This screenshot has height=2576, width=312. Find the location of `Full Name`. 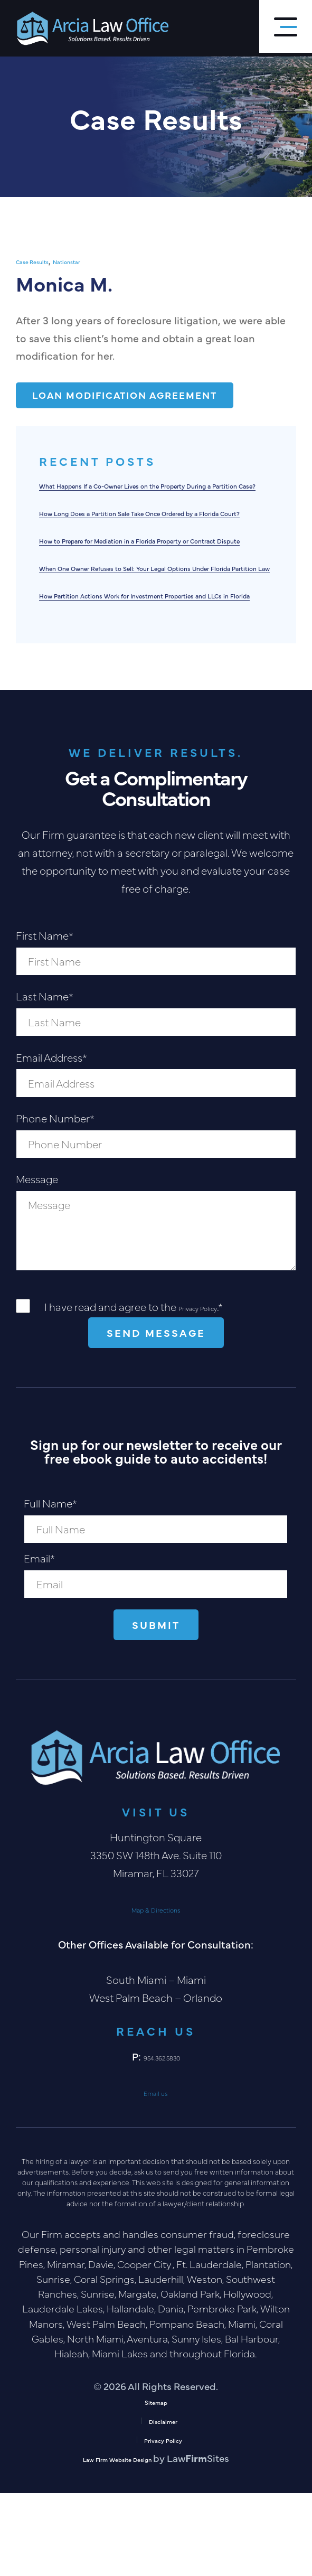

Full Name is located at coordinates (50, 1585).